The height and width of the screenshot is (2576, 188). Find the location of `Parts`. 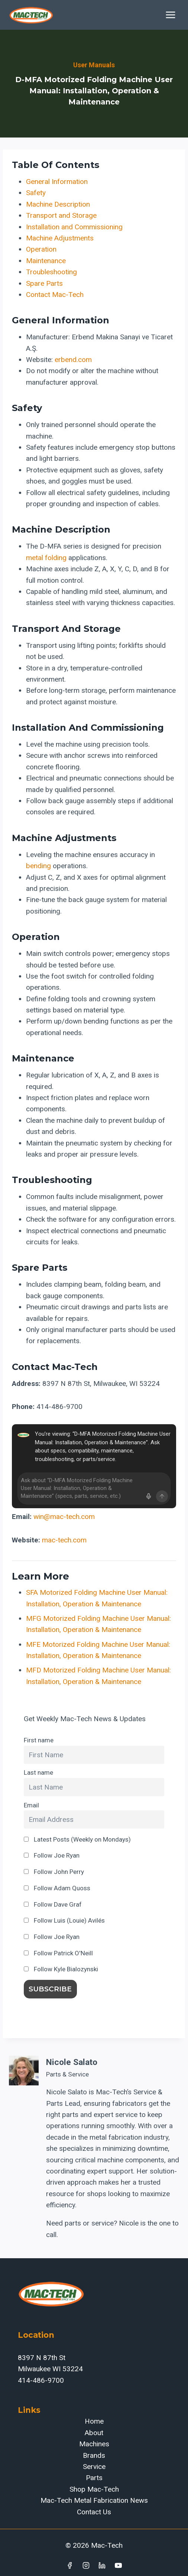

Parts is located at coordinates (94, 2477).